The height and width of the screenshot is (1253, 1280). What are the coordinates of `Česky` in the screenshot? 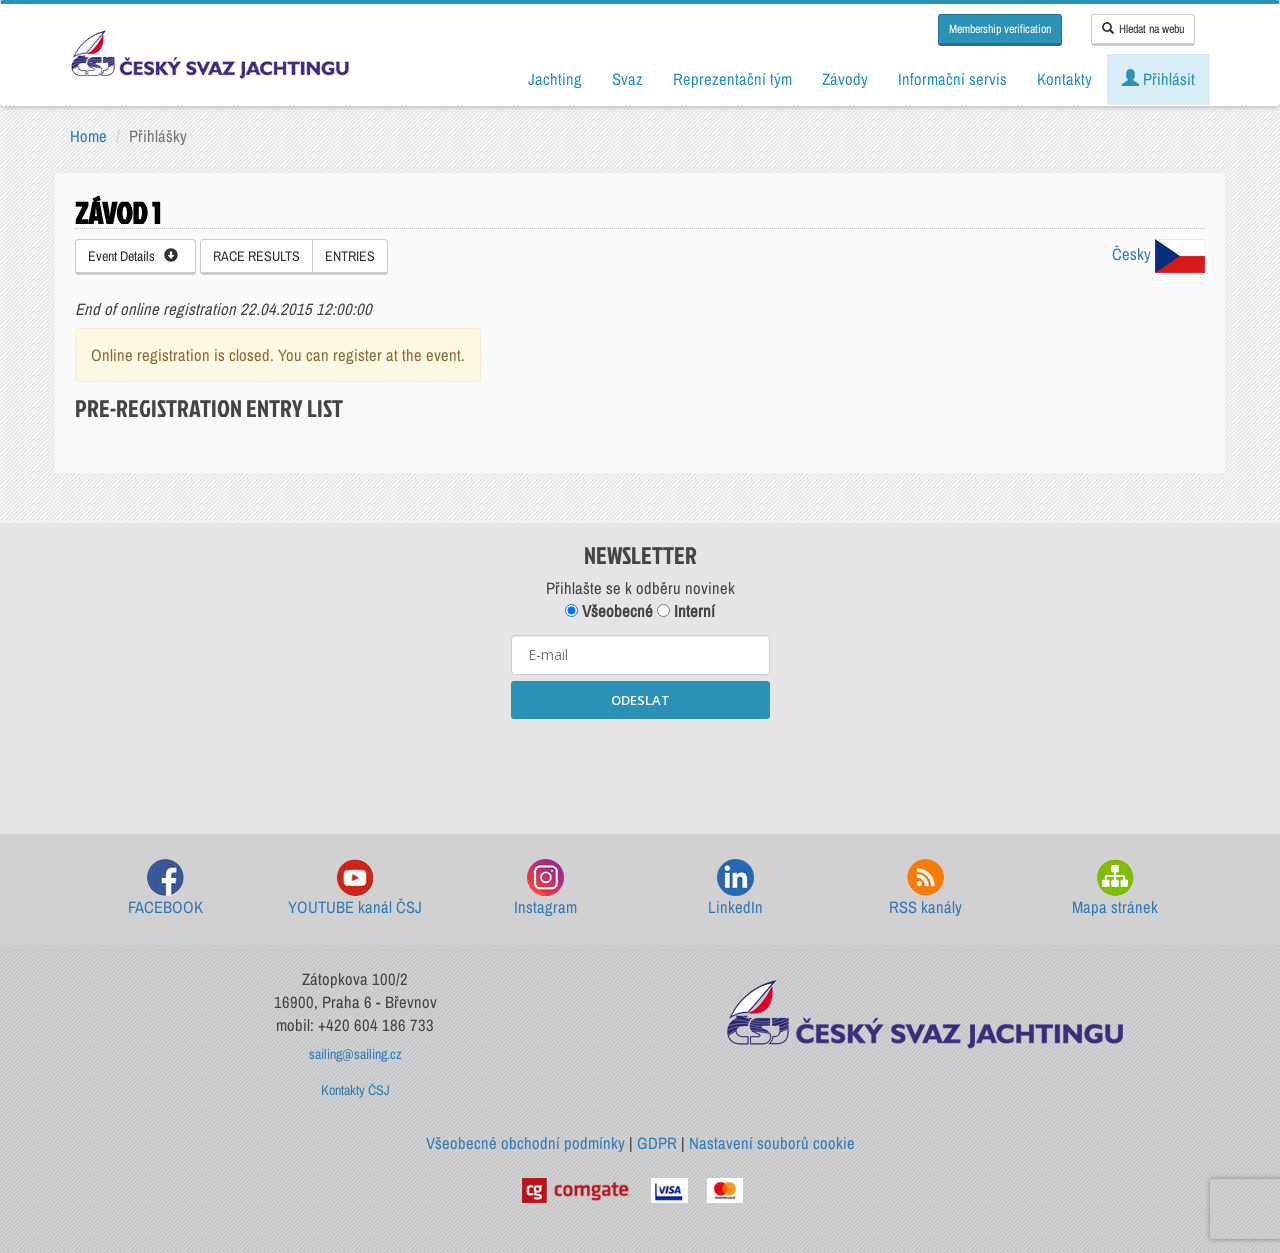 It's located at (1158, 254).